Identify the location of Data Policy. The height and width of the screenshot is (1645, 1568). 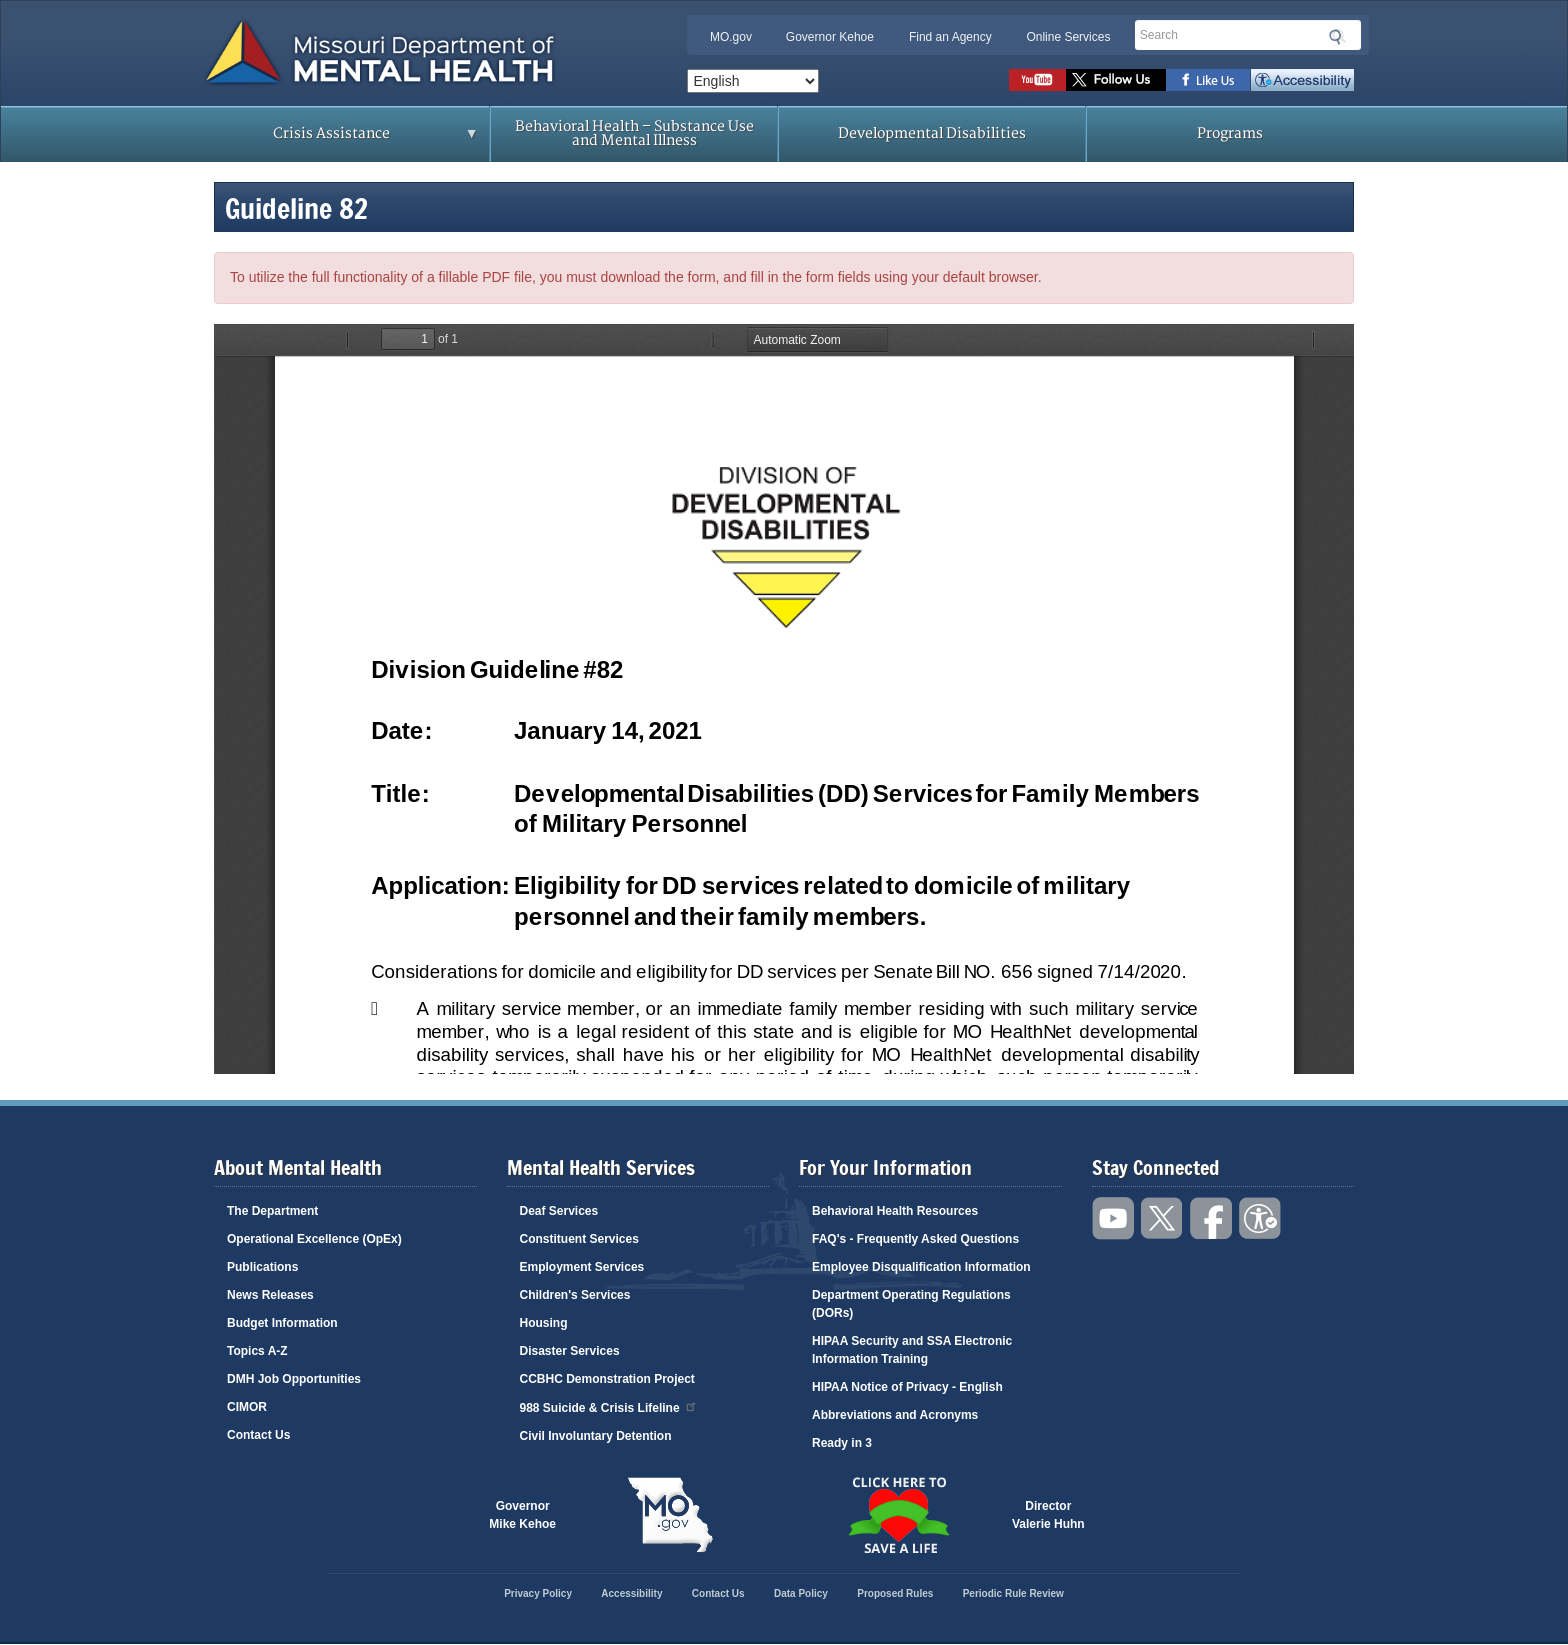
(801, 1593).